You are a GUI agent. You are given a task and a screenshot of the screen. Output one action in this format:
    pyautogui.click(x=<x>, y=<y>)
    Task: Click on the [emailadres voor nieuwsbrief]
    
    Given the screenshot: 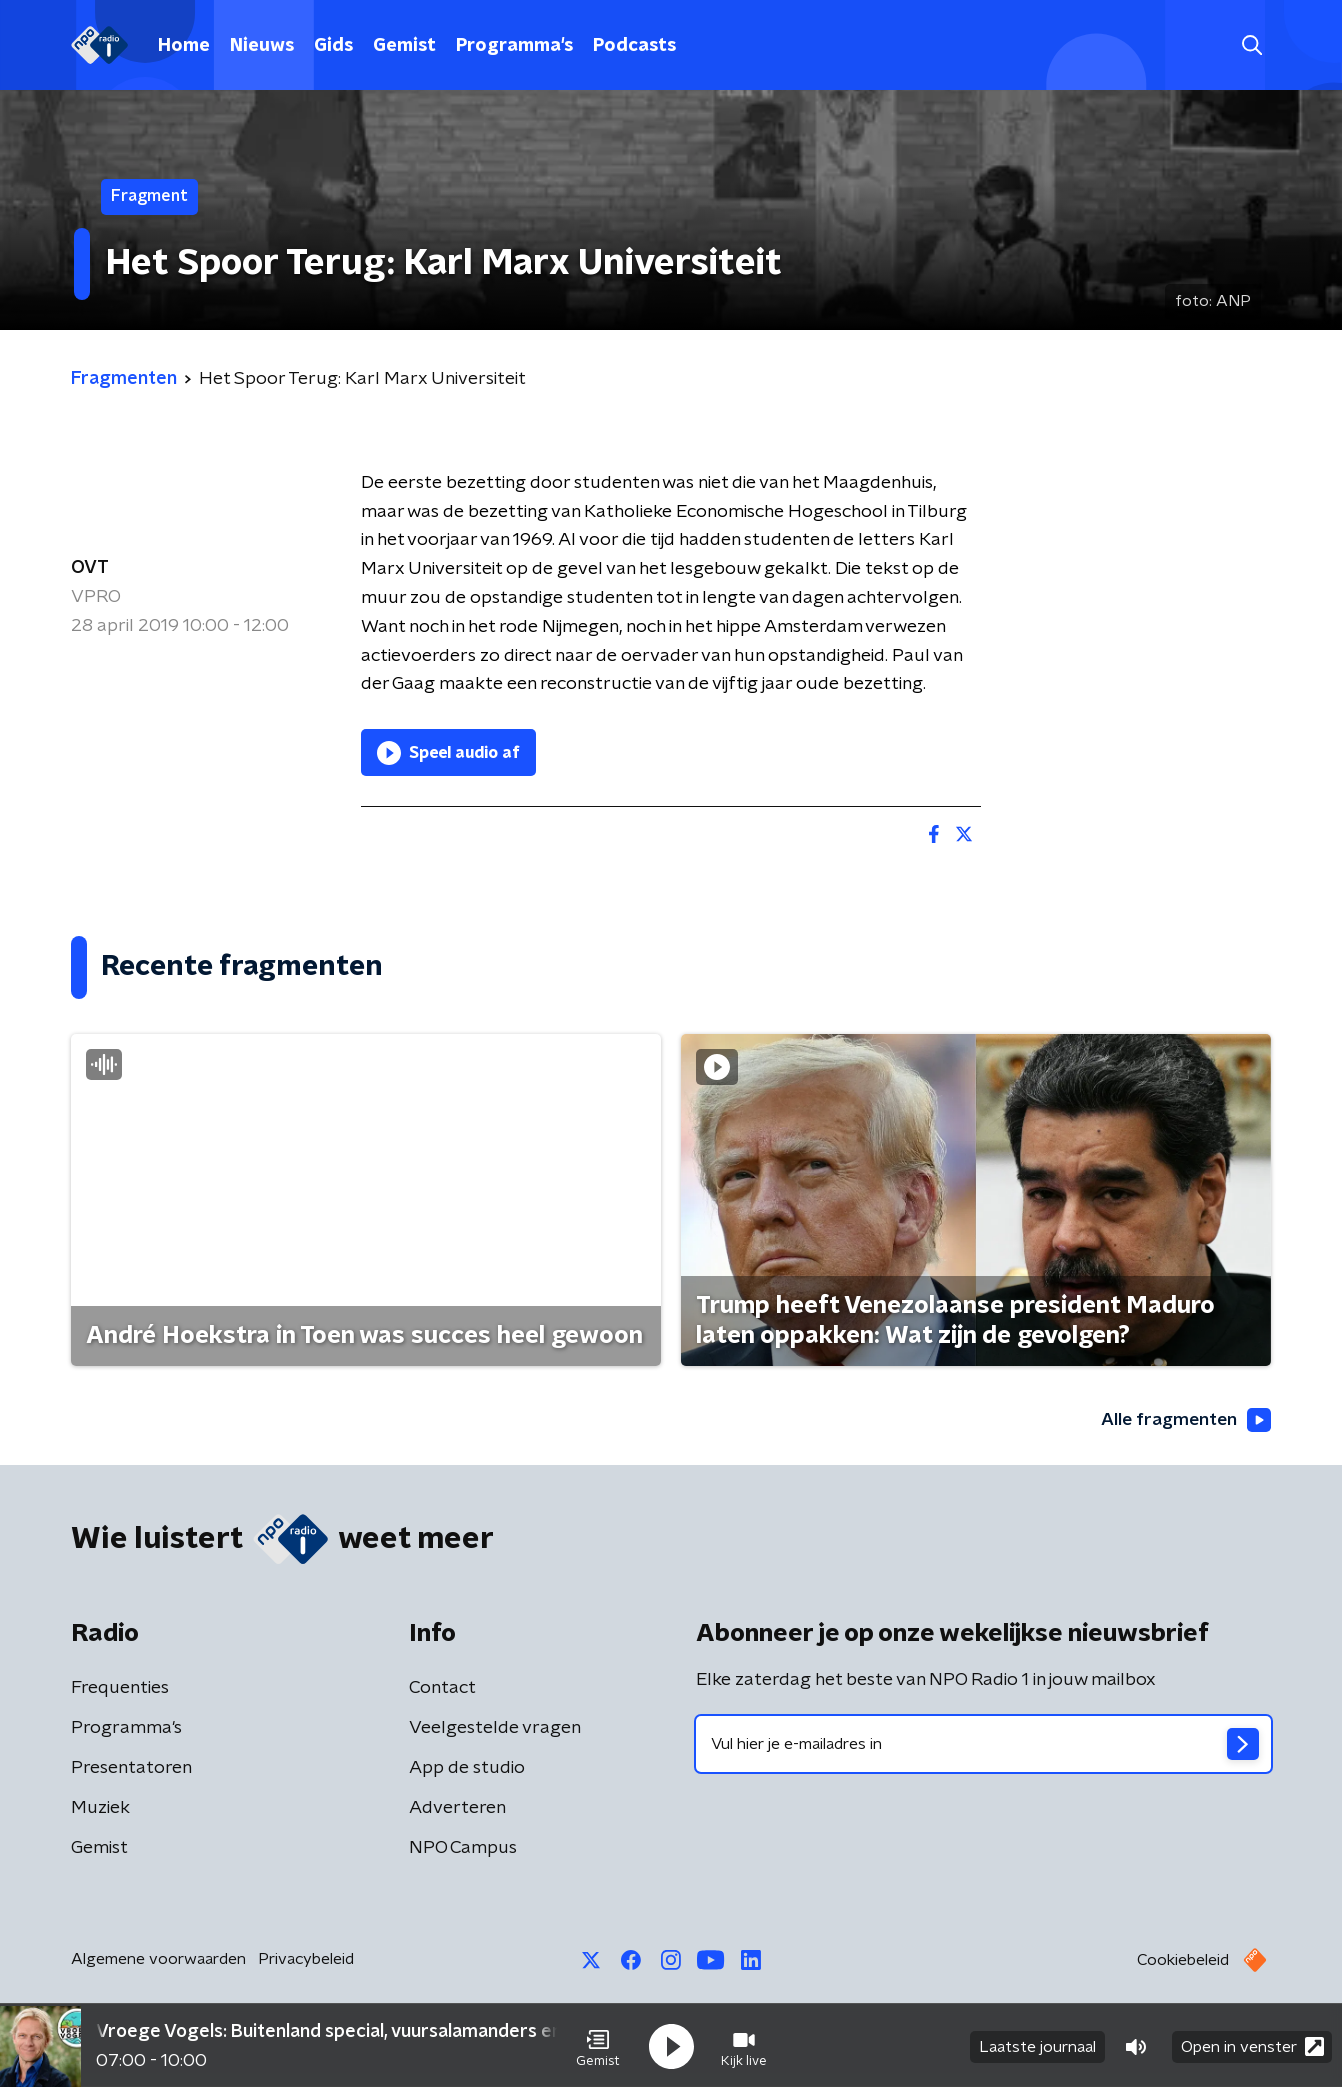 What is the action you would take?
    pyautogui.click(x=983, y=1745)
    